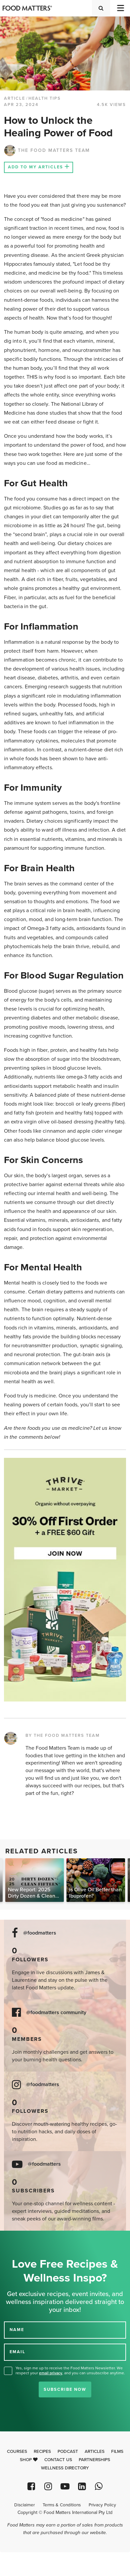 This screenshot has height=2576, width=130. What do you see at coordinates (94, 2459) in the screenshot?
I see `Partnerships` at bounding box center [94, 2459].